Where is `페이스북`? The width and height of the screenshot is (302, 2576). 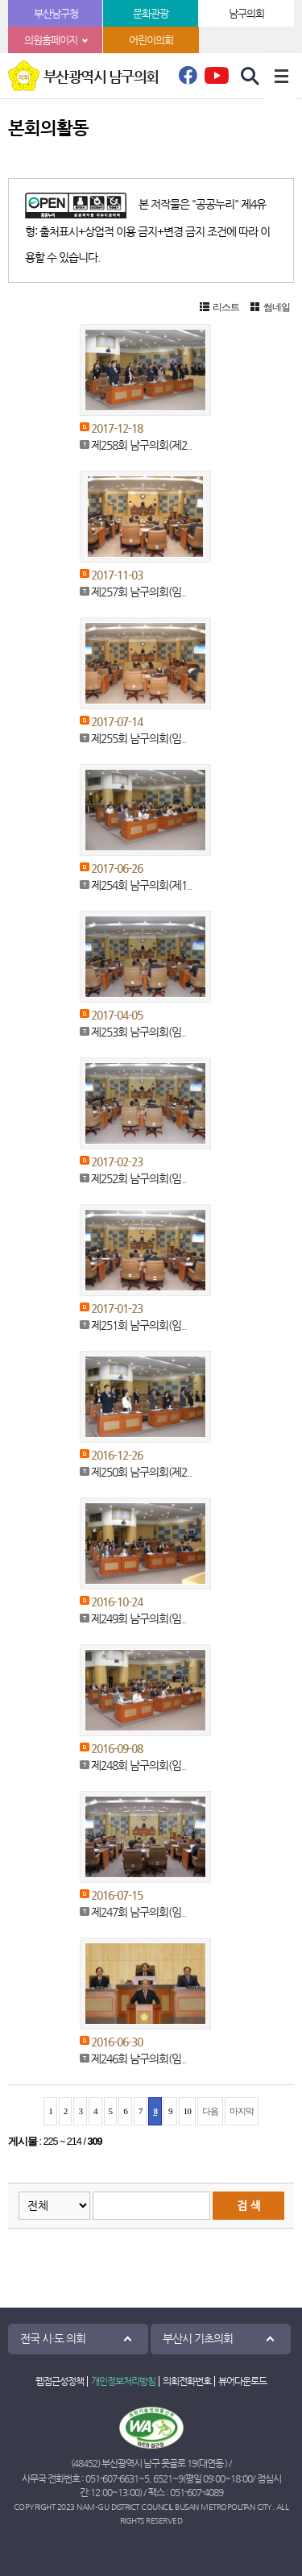 페이스북 is located at coordinates (187, 79).